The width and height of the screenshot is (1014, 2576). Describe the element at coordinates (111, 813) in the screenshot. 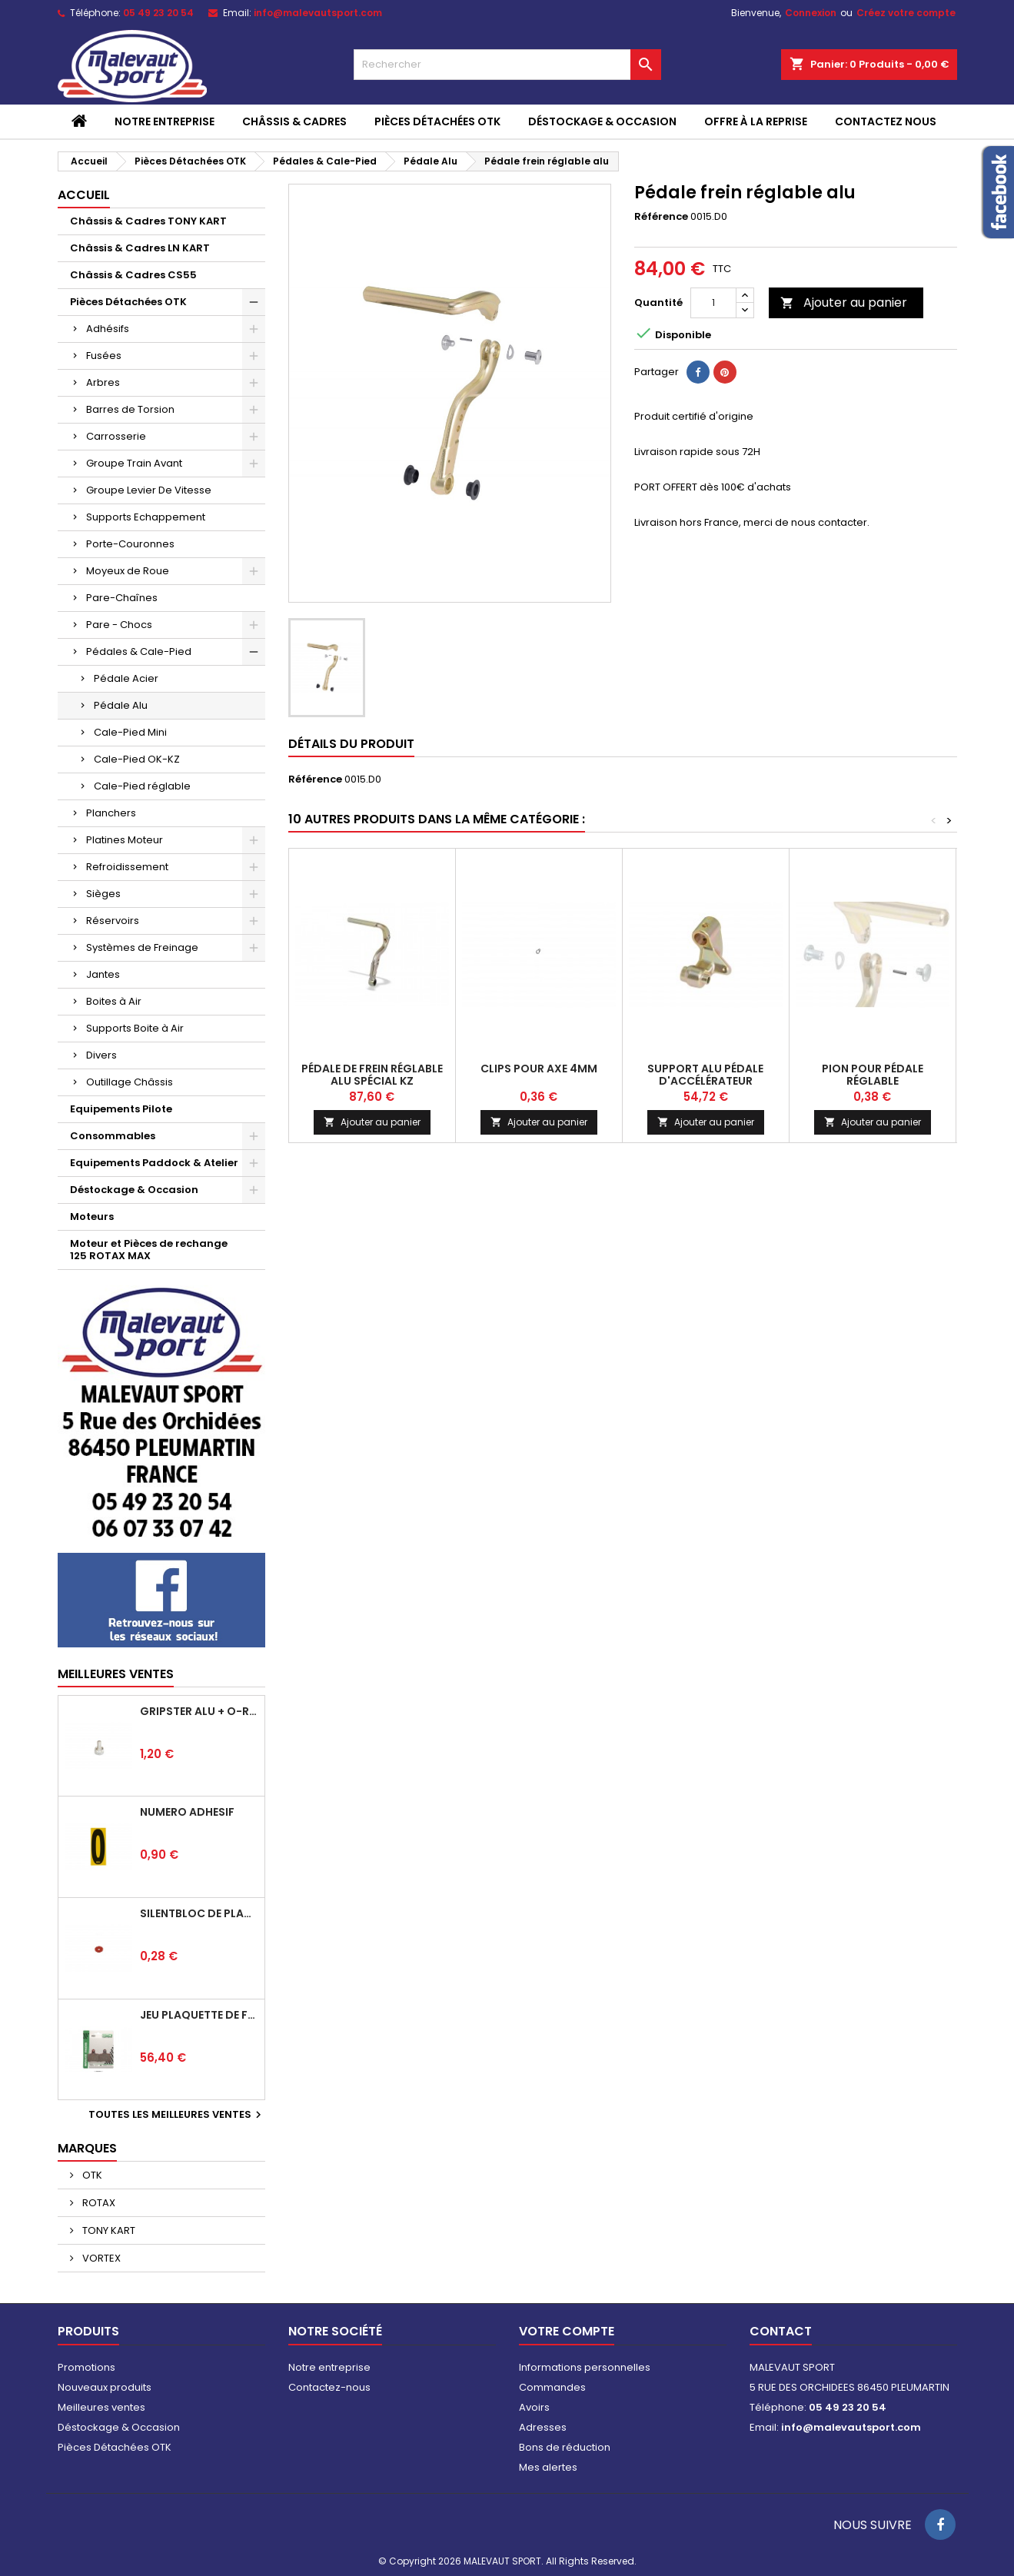

I see `Planchers` at that location.